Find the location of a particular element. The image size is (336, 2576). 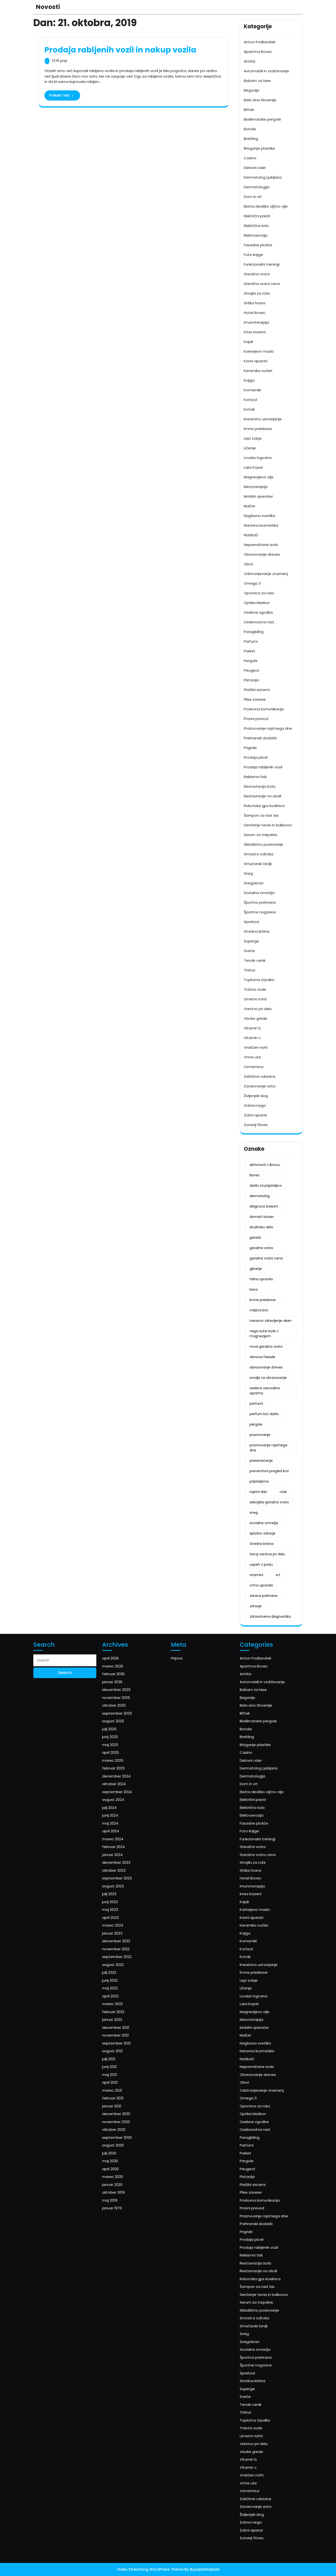

pergole [pergole (2 predmeta)] is located at coordinates (256, 1424).